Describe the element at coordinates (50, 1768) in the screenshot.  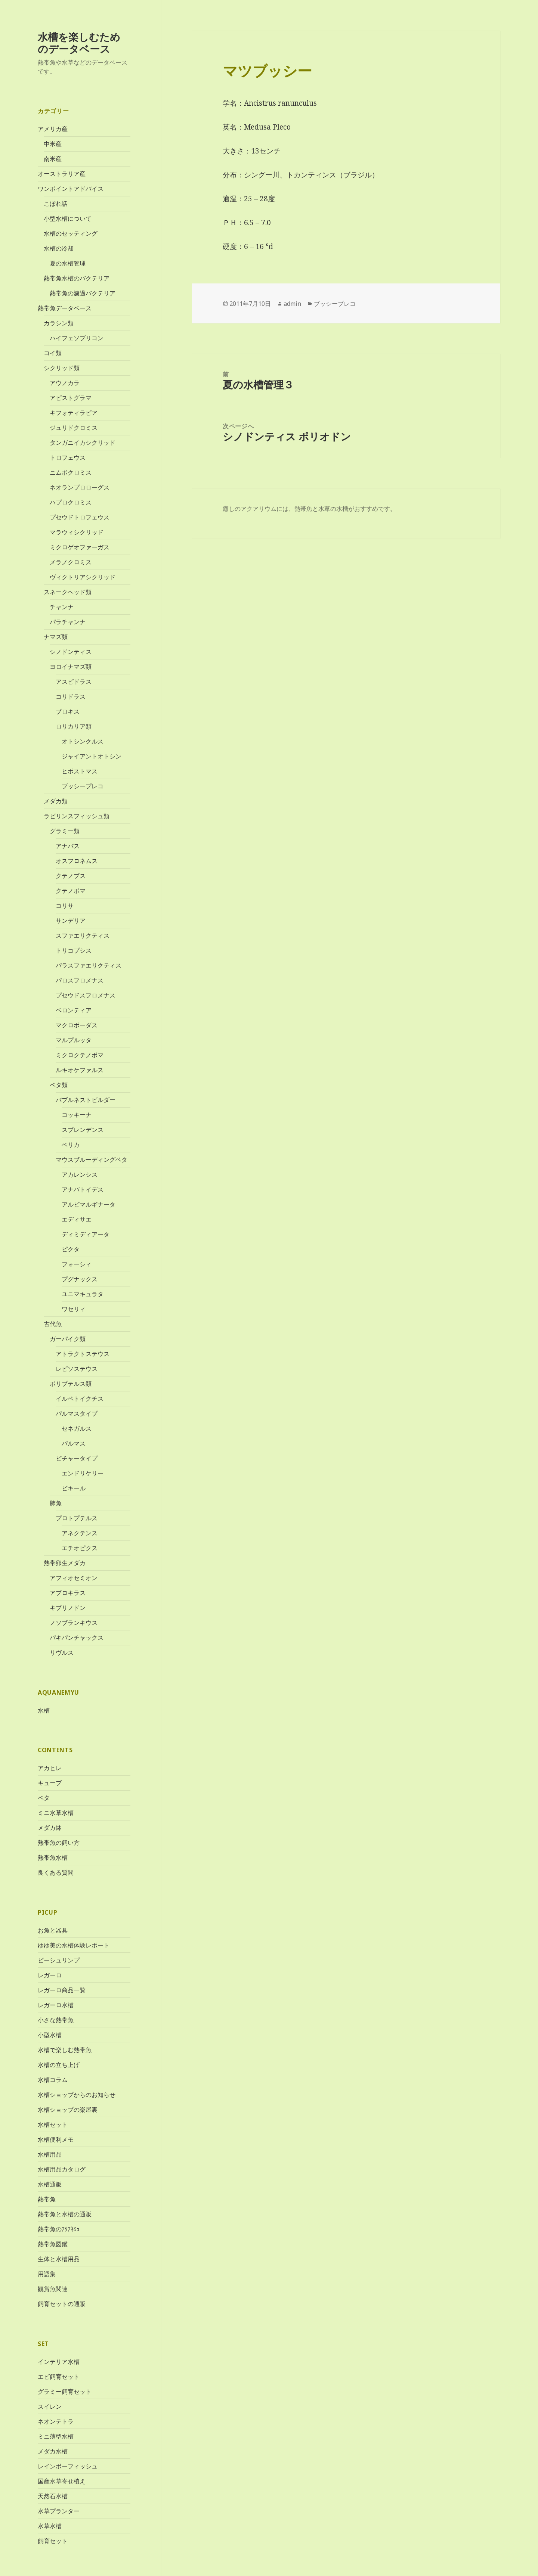
I see `アカヒレ` at that location.